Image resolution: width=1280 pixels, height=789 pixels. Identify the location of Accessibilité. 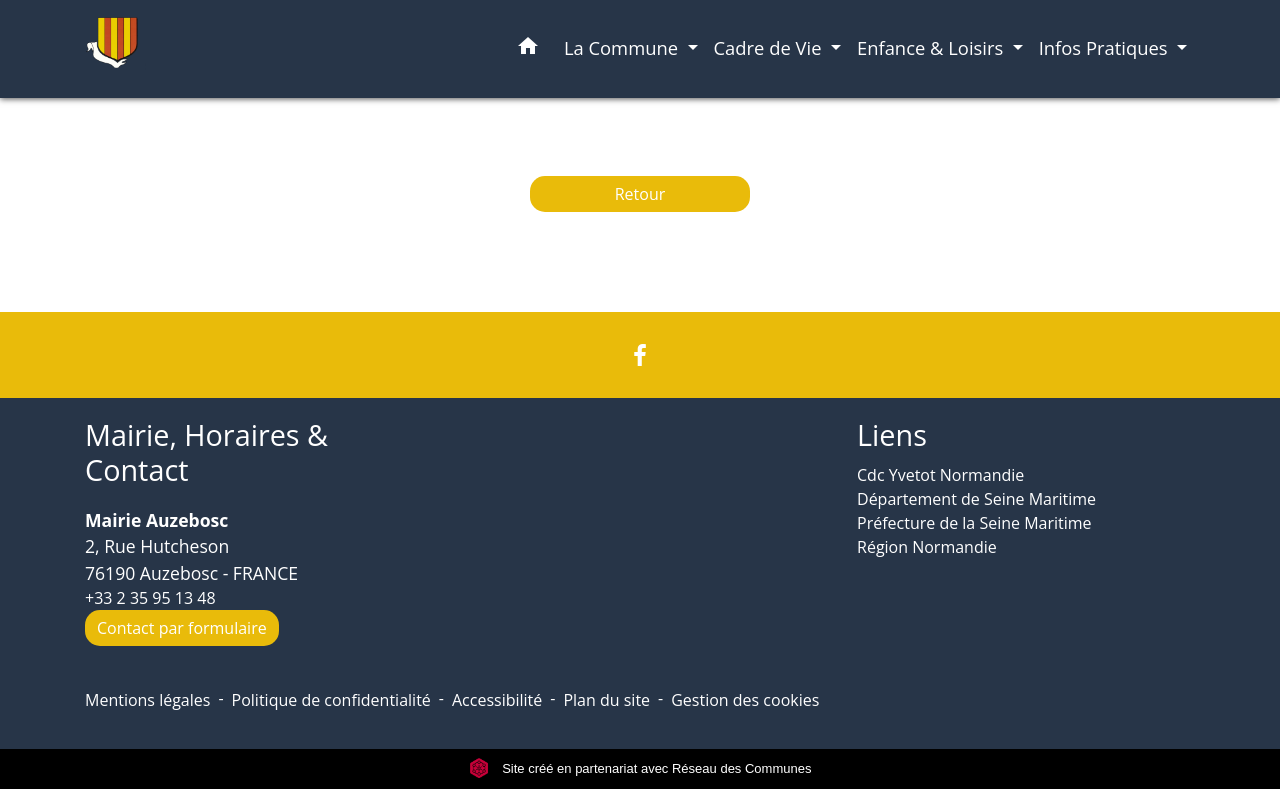
(497, 700).